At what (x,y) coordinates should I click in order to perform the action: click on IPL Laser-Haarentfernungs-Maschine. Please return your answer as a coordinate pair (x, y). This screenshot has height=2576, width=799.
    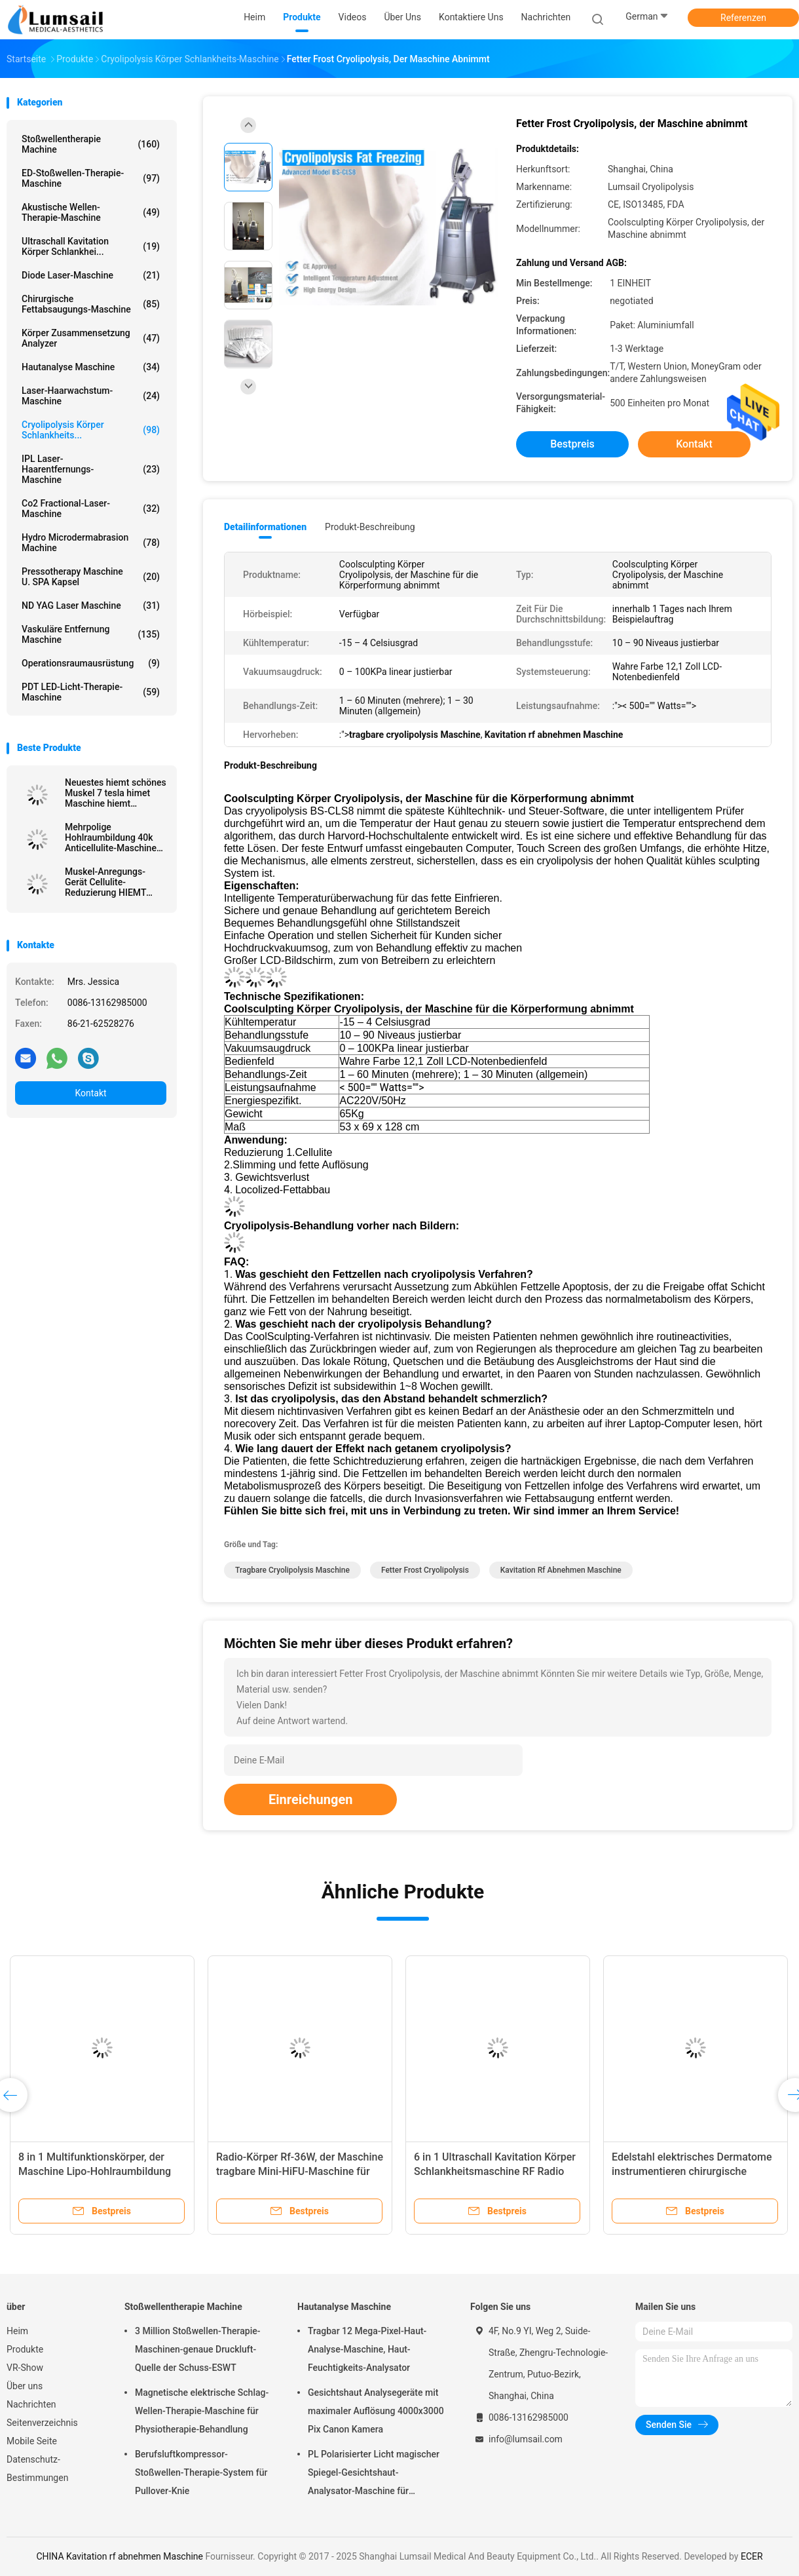
    Looking at the image, I should click on (91, 469).